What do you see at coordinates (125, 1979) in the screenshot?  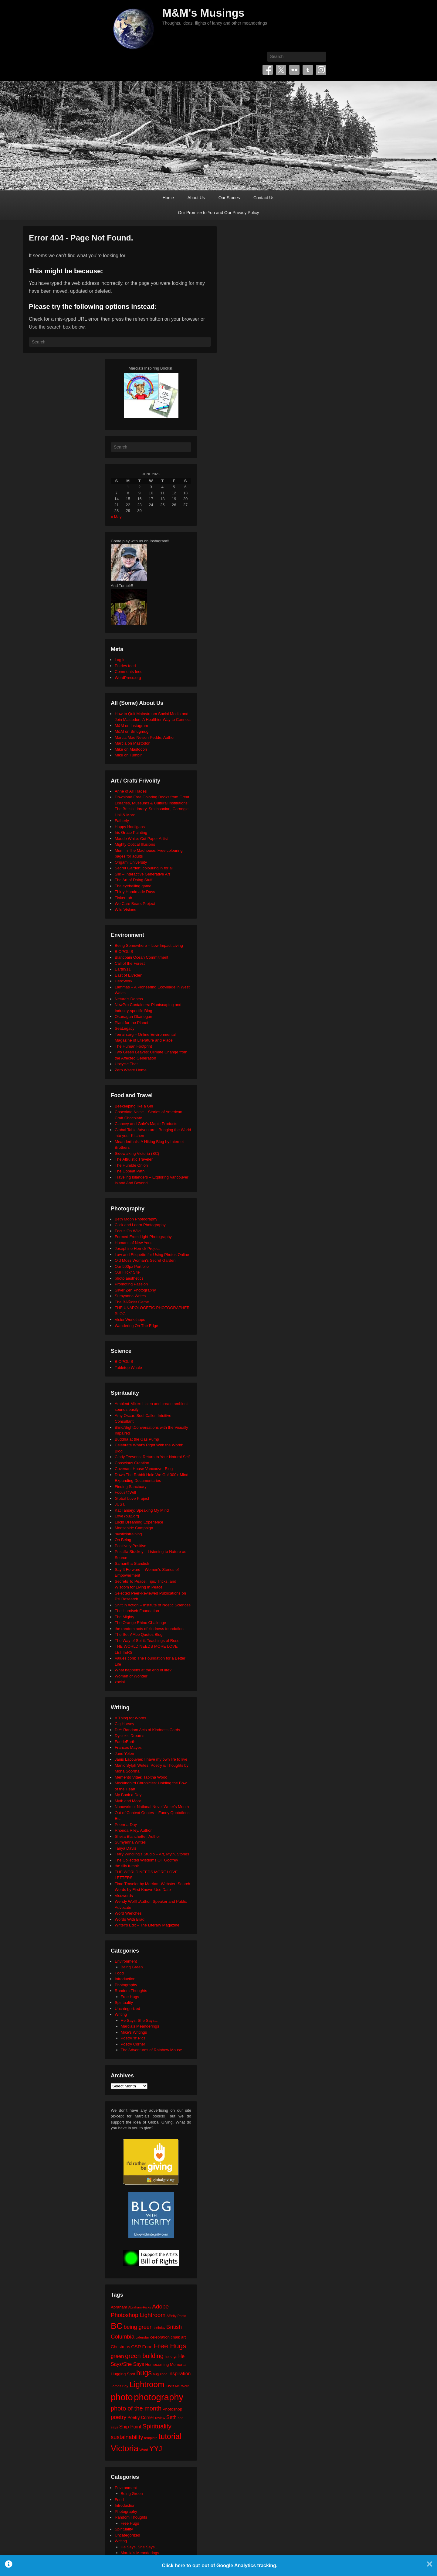 I see `Introduction` at bounding box center [125, 1979].